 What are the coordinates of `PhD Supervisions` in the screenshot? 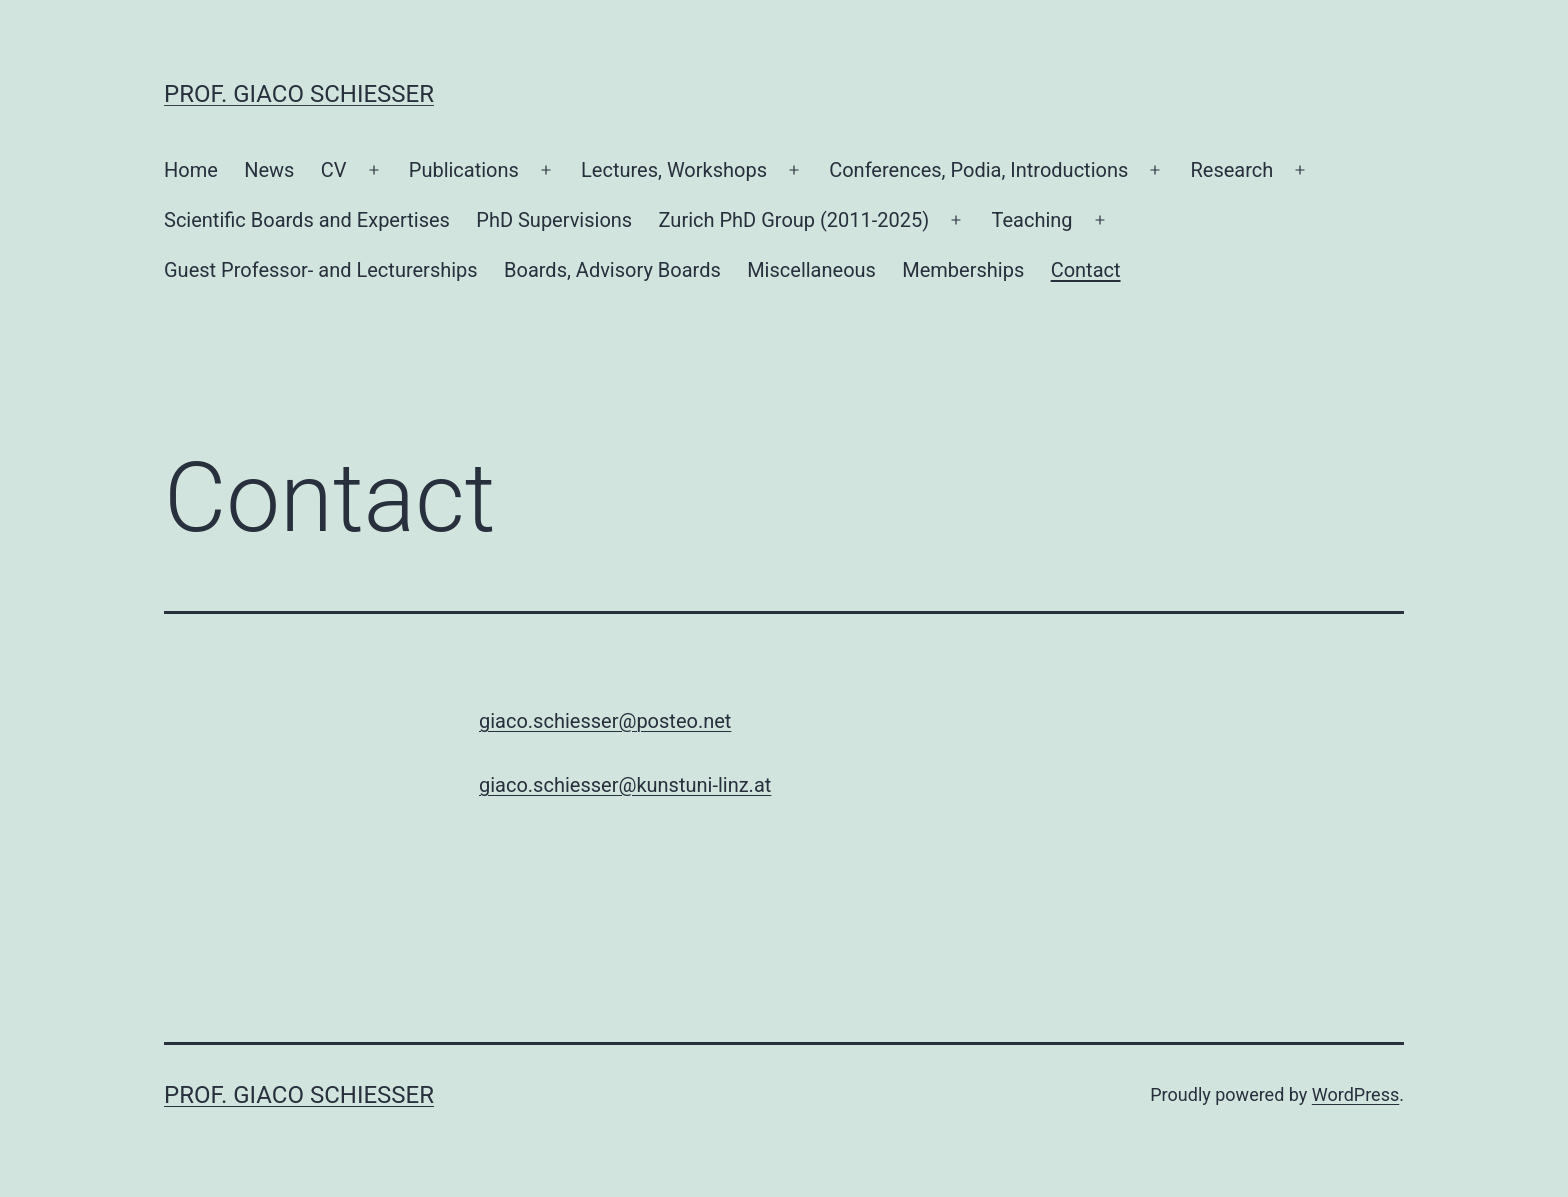 It's located at (554, 220).